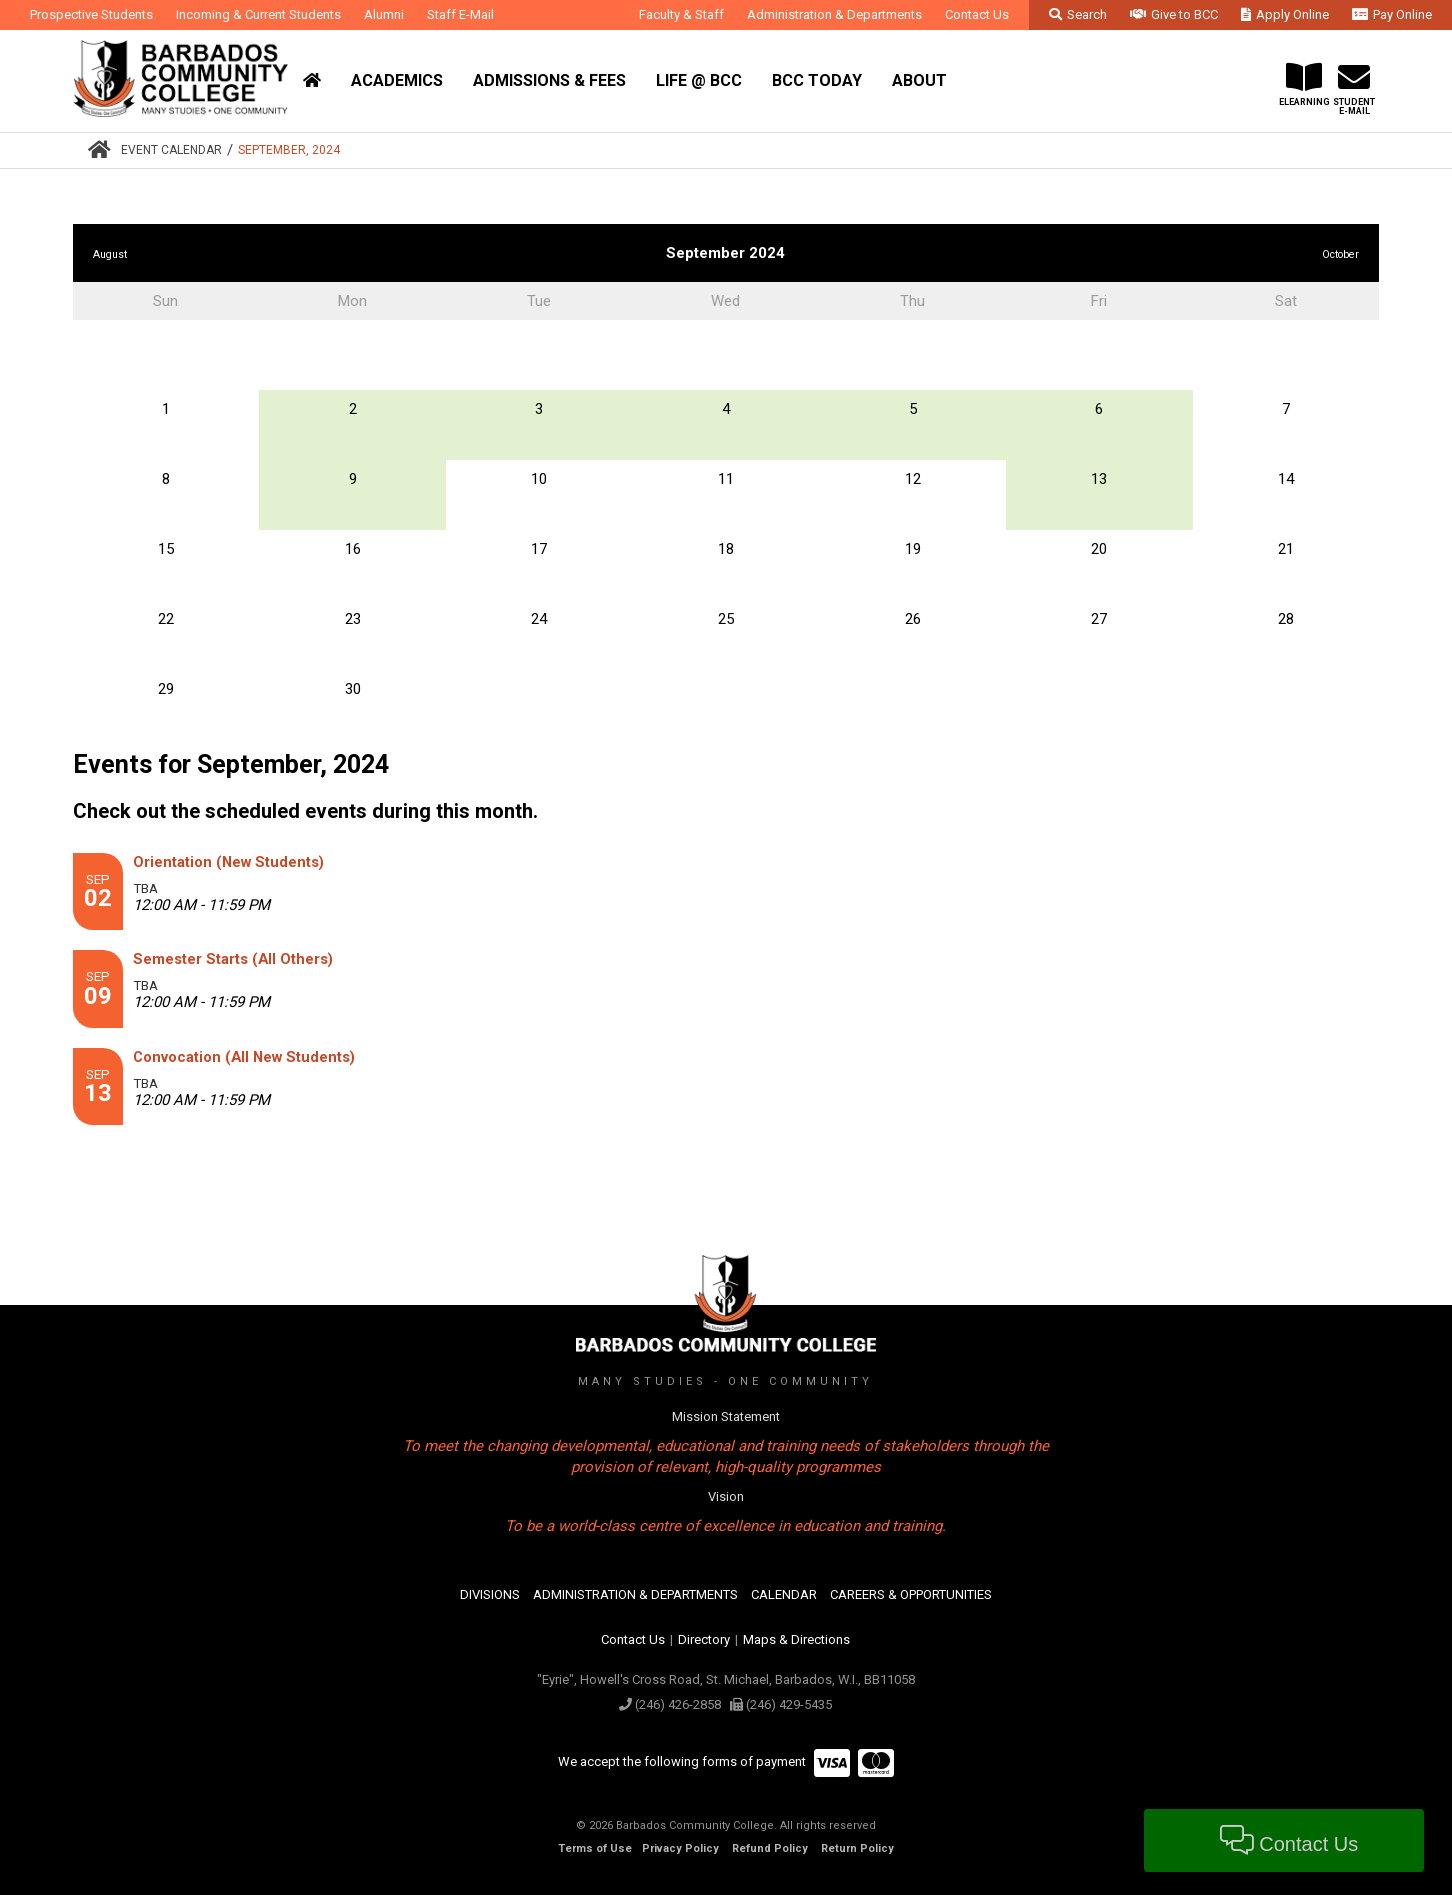  What do you see at coordinates (539, 549) in the screenshot?
I see `17` at bounding box center [539, 549].